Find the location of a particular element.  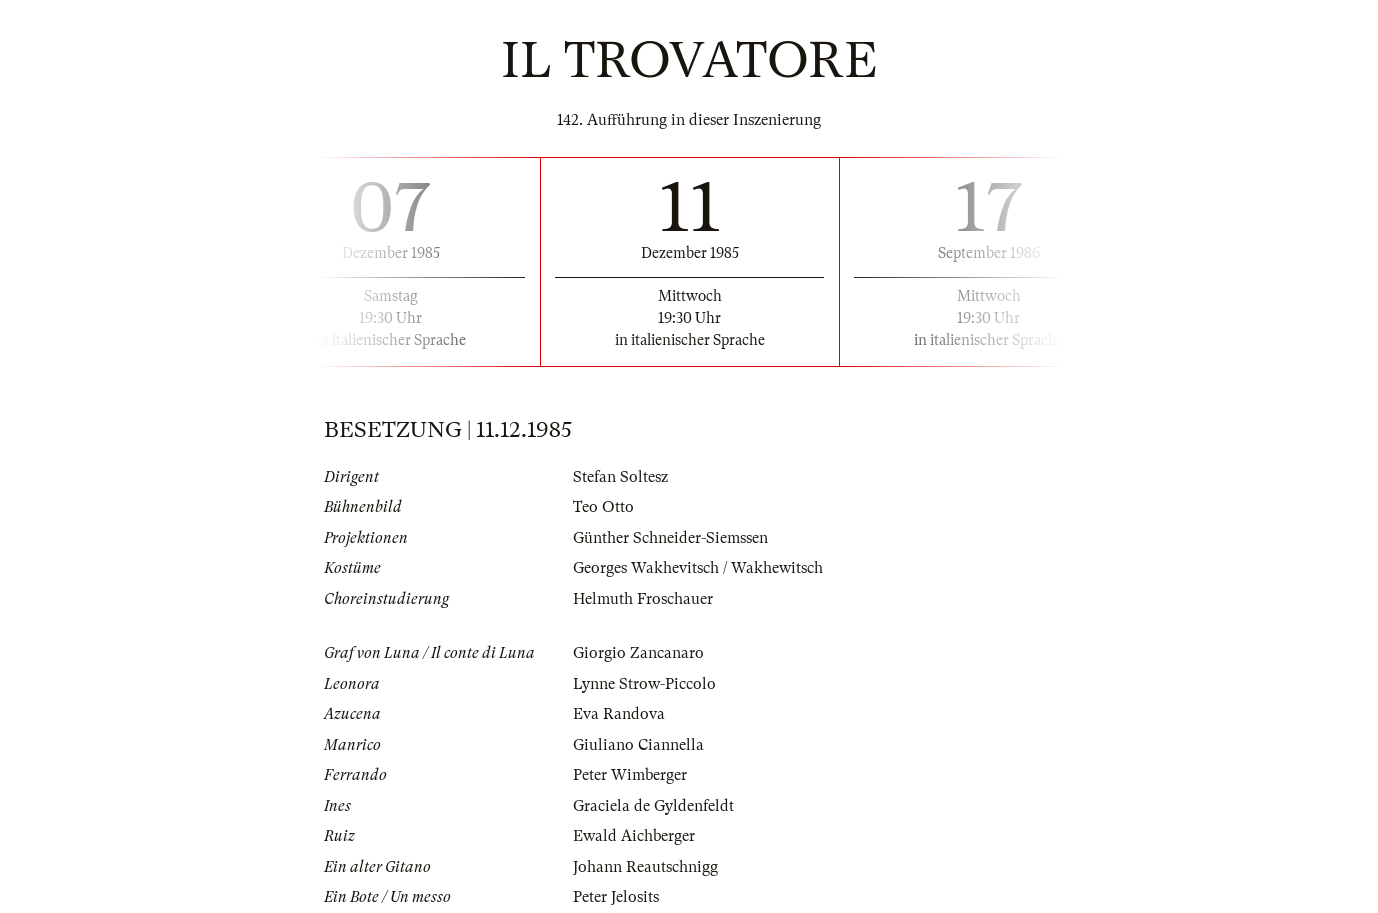

Günther Schneider-Siemssen is located at coordinates (670, 538).